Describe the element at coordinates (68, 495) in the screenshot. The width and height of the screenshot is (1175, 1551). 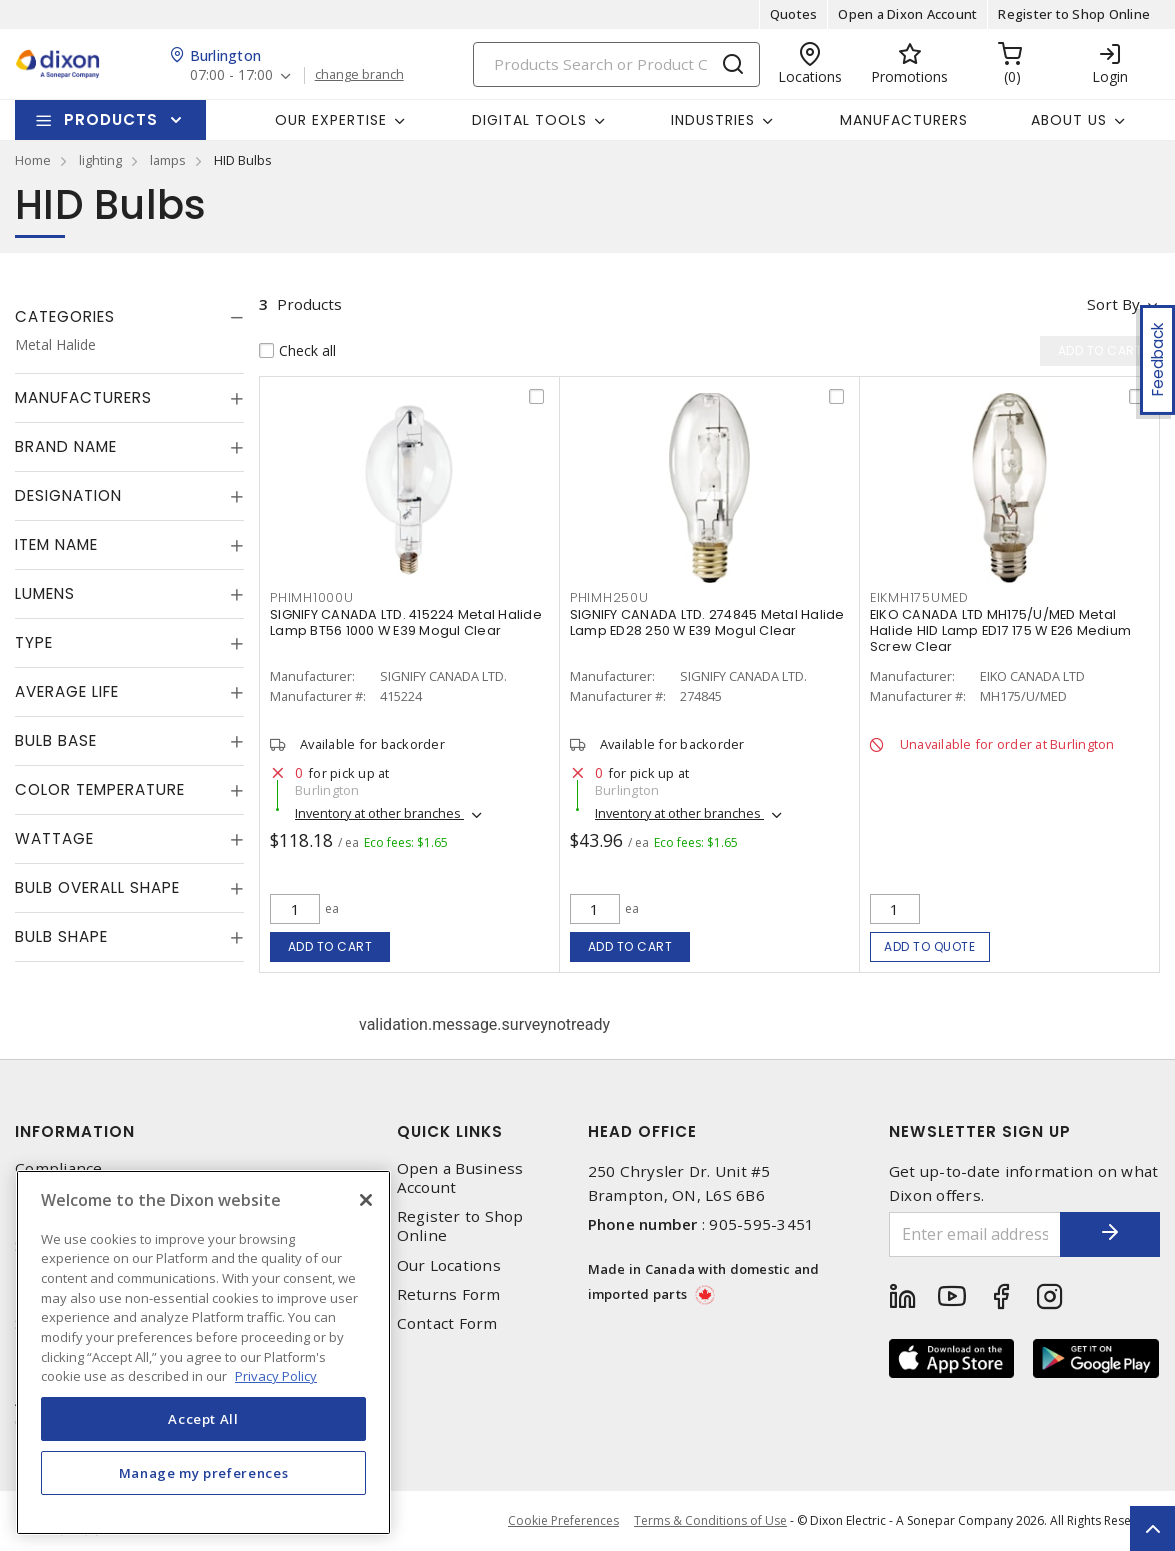
I see `Designation` at that location.